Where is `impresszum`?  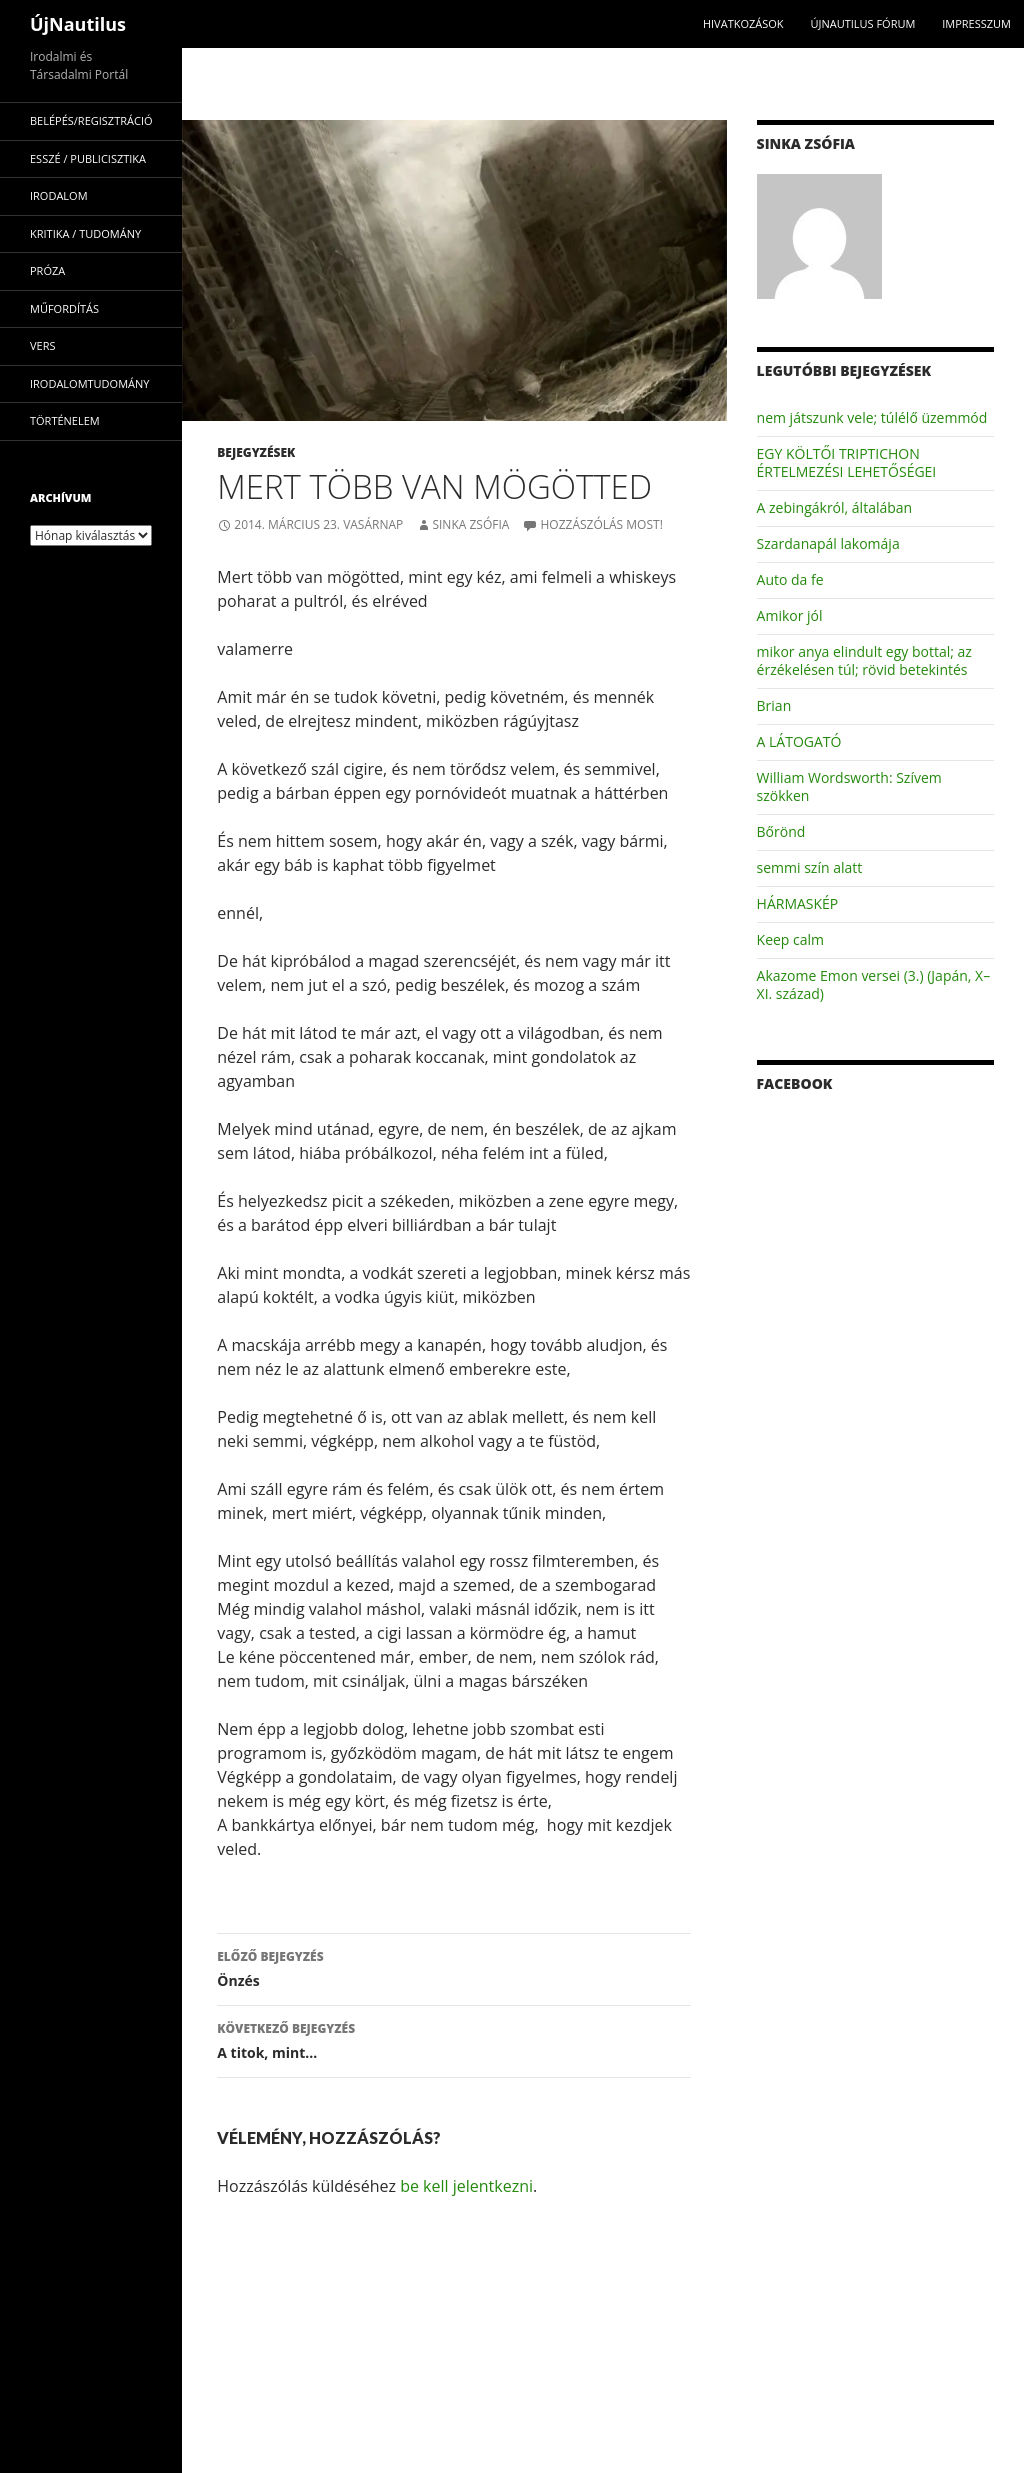 impresszum is located at coordinates (976, 23).